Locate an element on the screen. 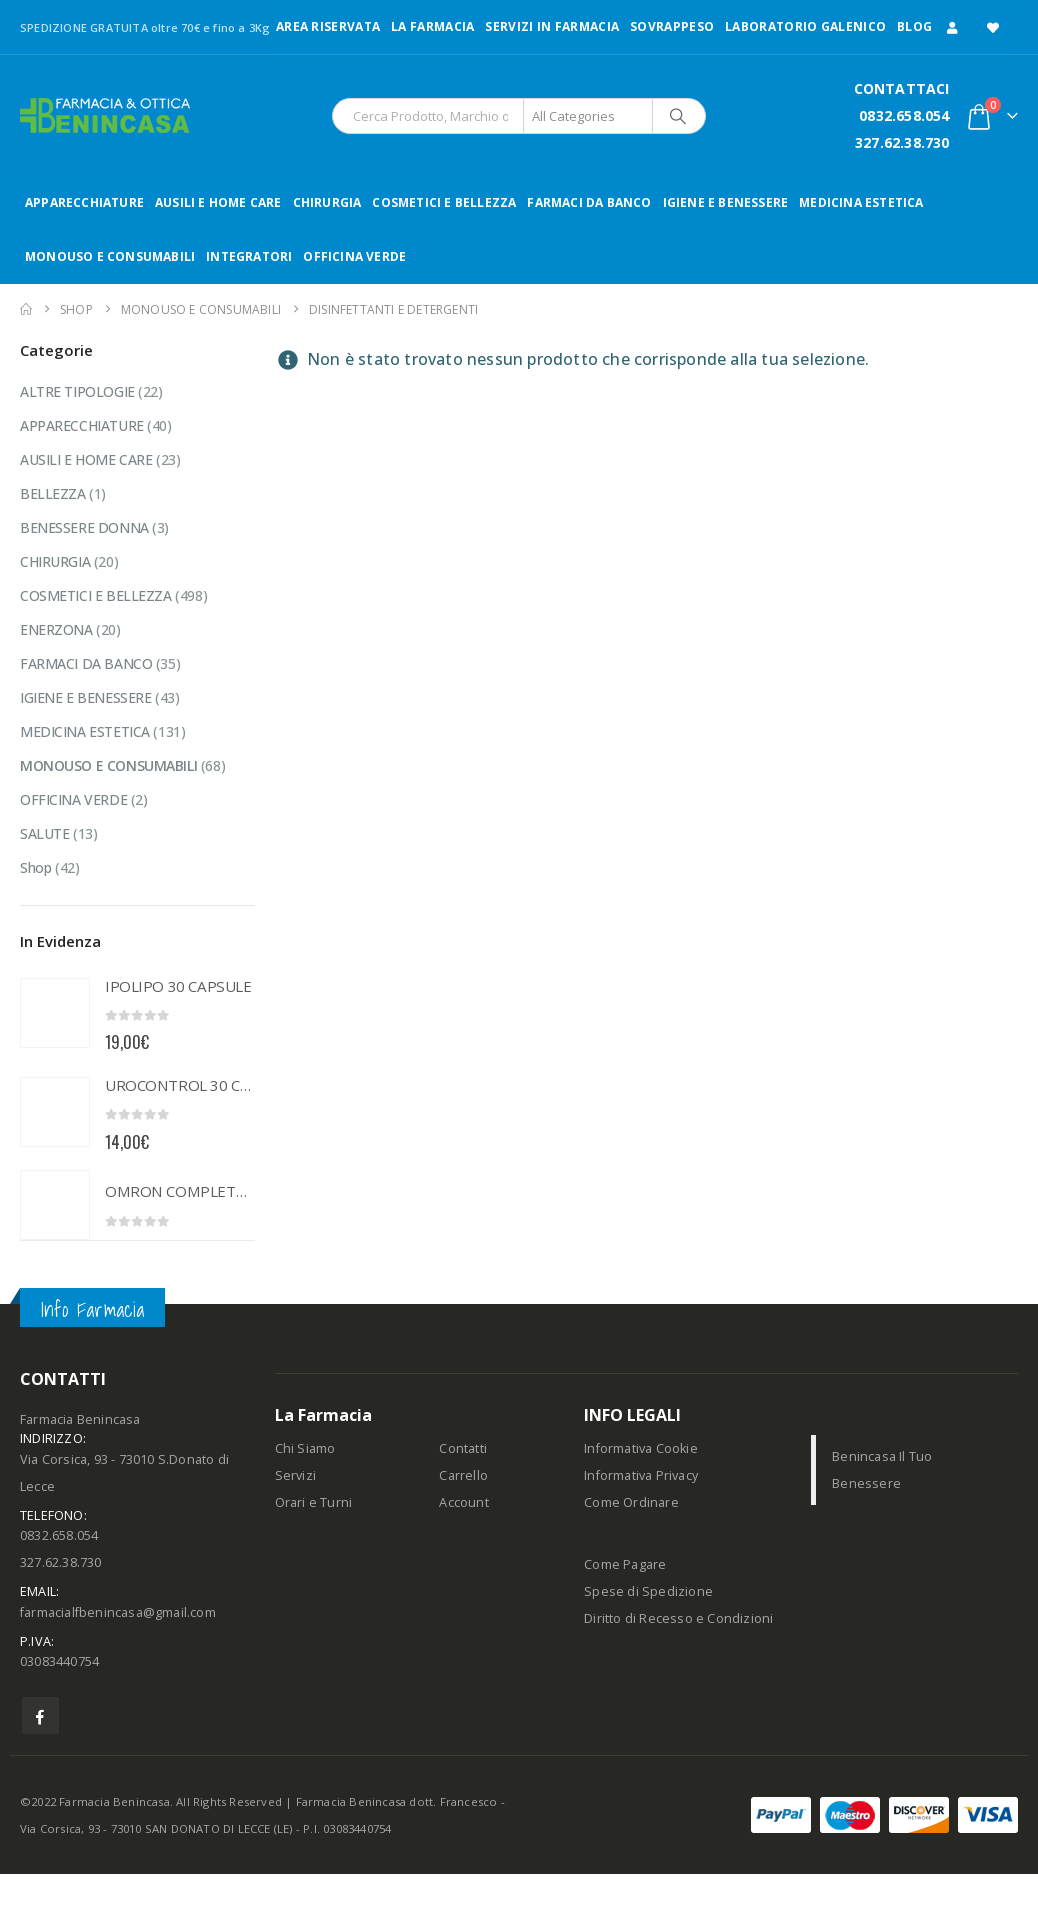  IGIENE E BENESSERE is located at coordinates (726, 202).